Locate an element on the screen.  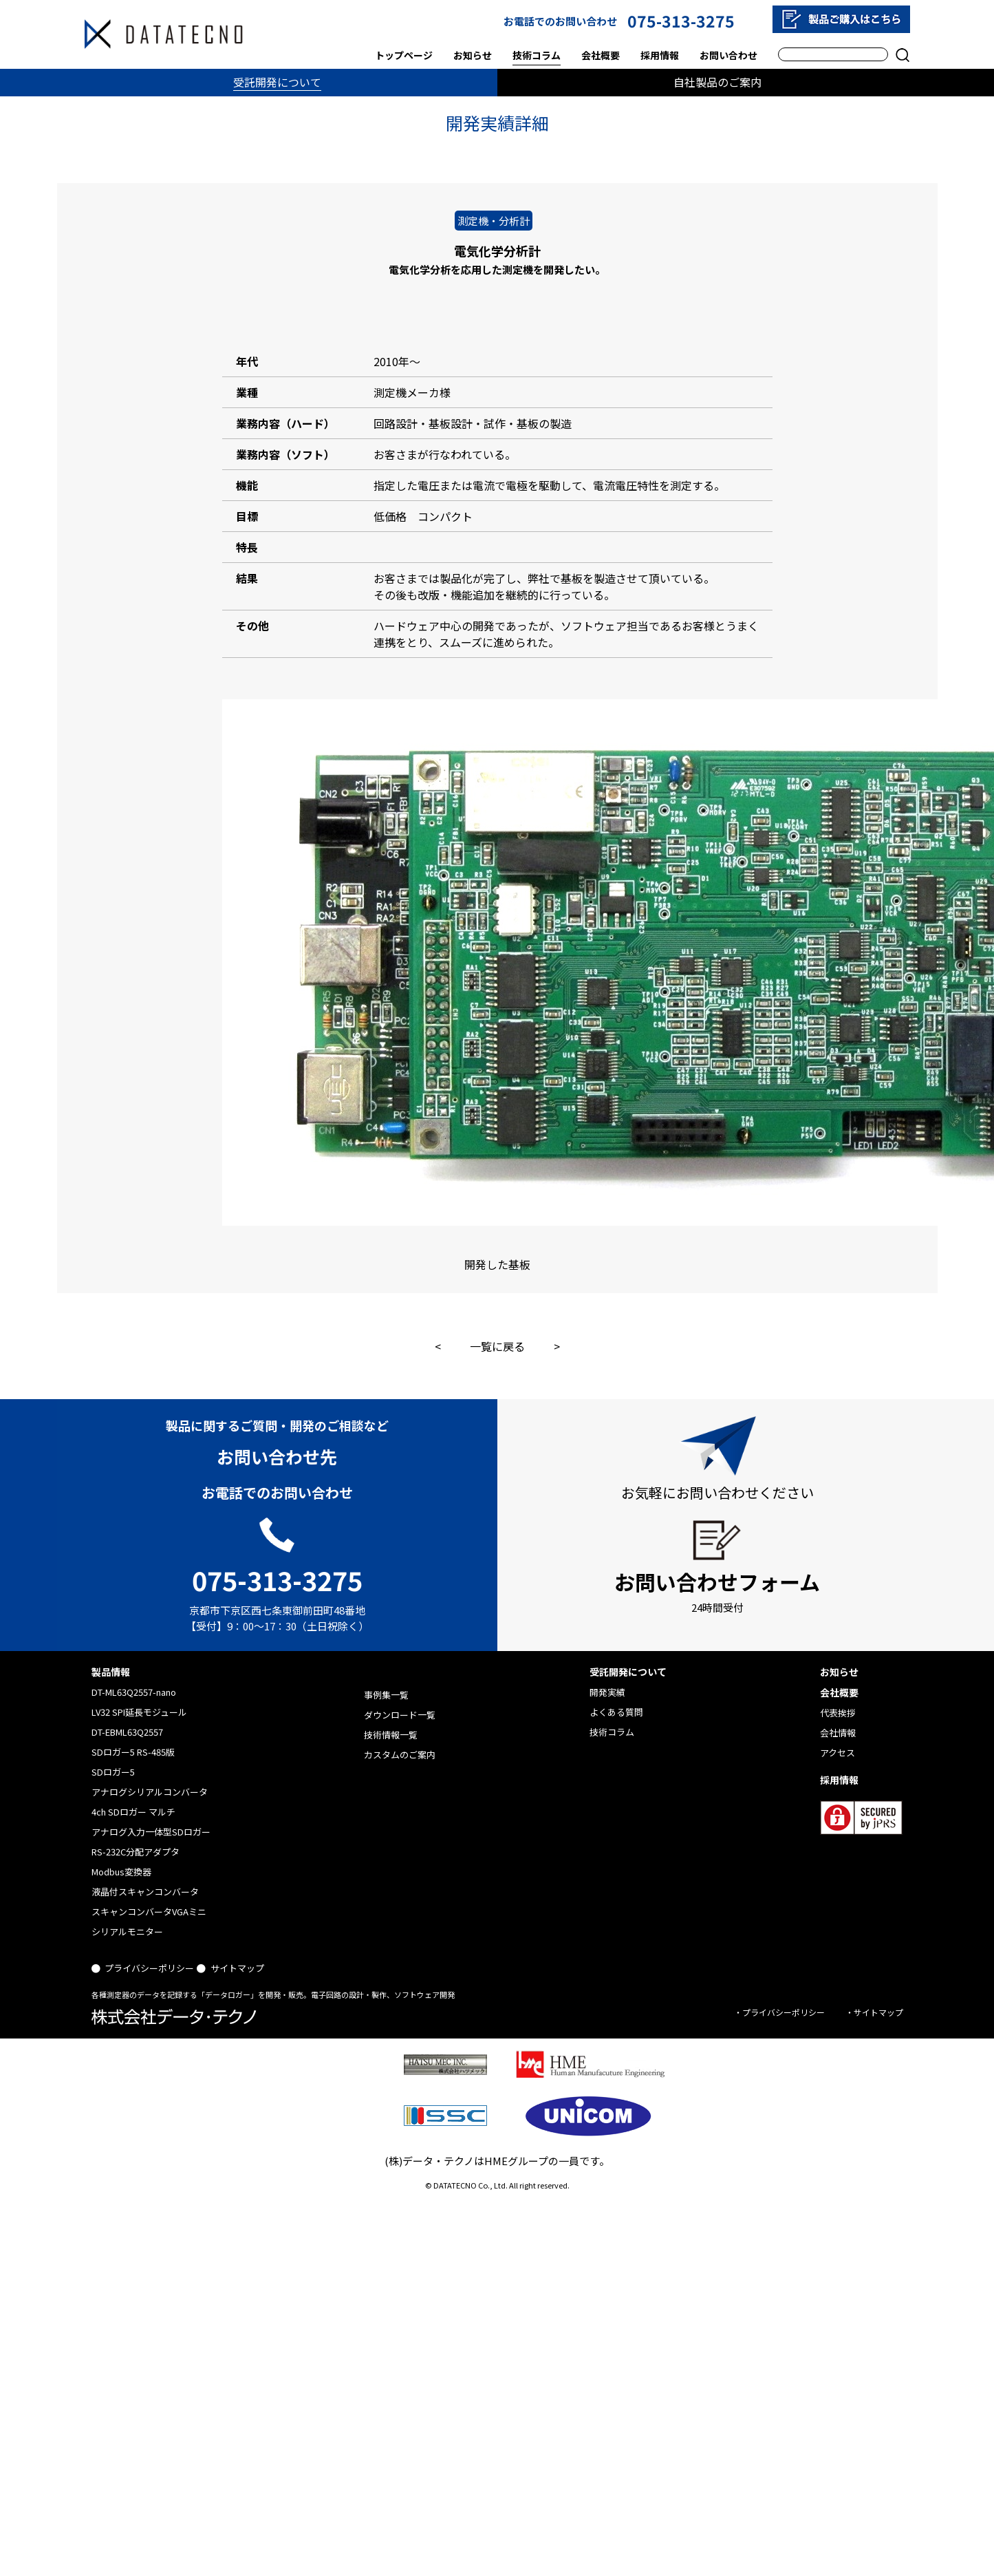
一覧に戻る is located at coordinates (497, 1346).